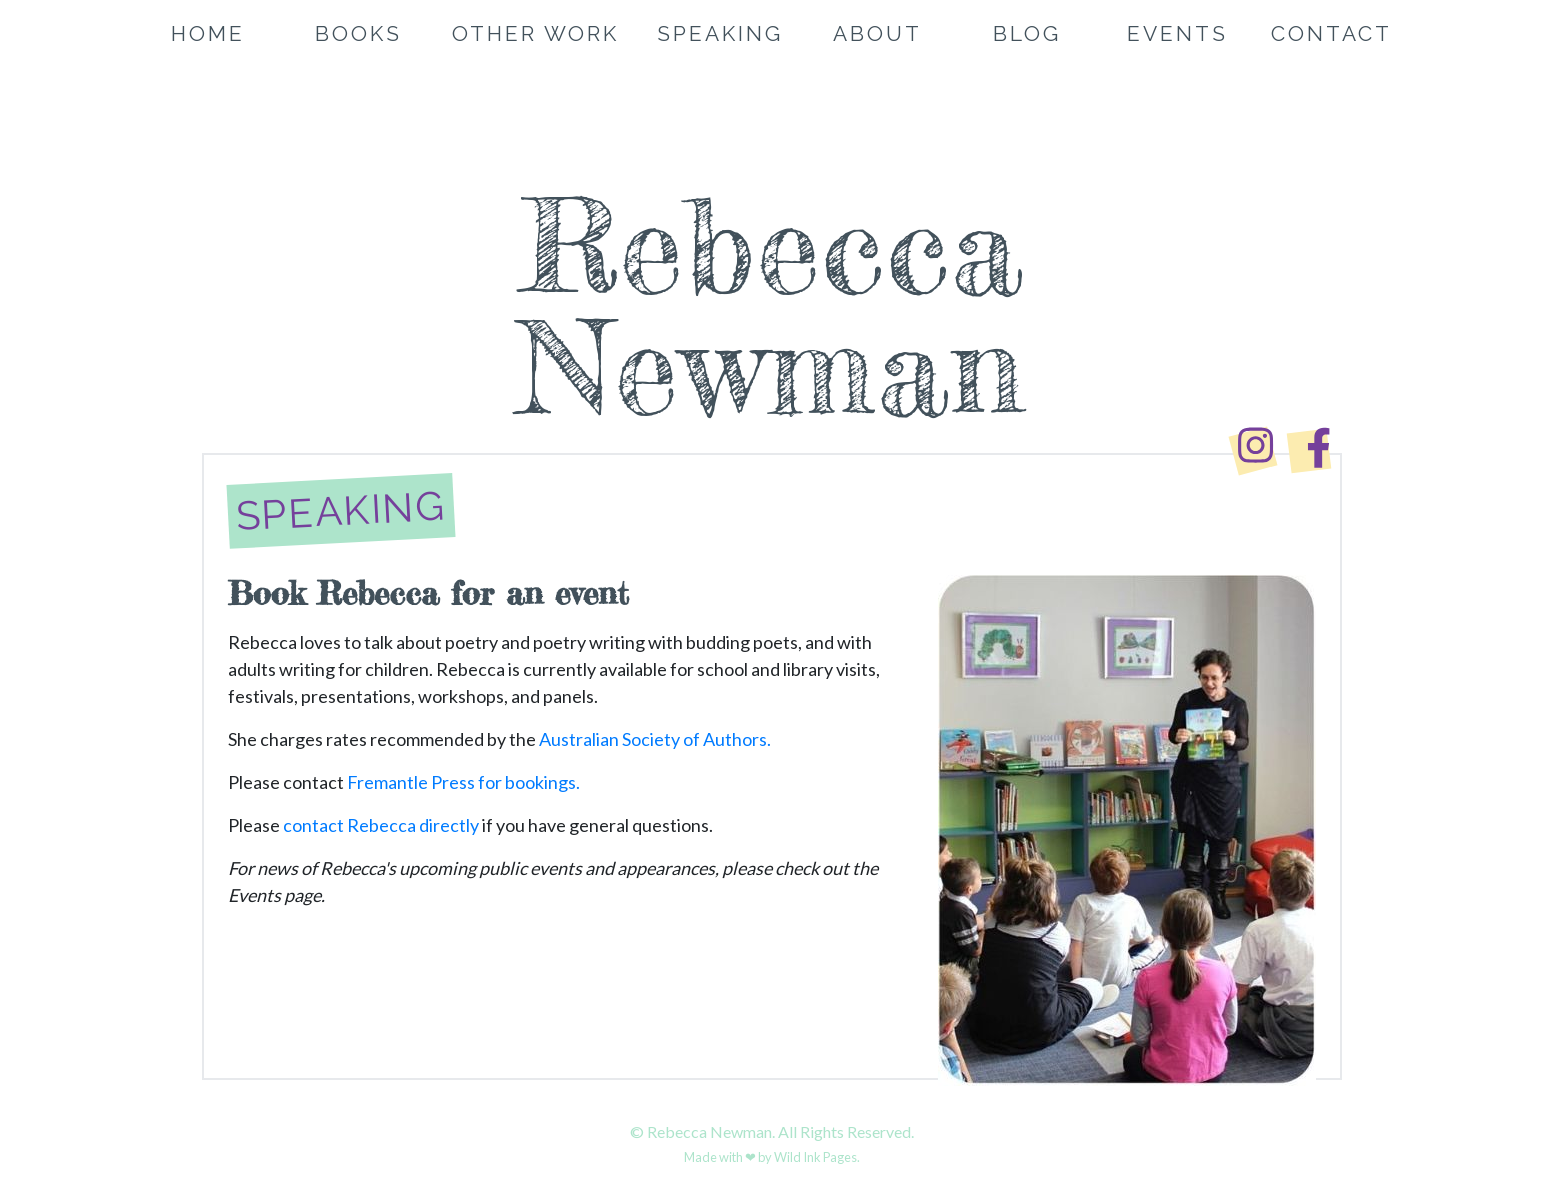 This screenshot has width=1544, height=1199. I want to click on Books, so click(358, 33).